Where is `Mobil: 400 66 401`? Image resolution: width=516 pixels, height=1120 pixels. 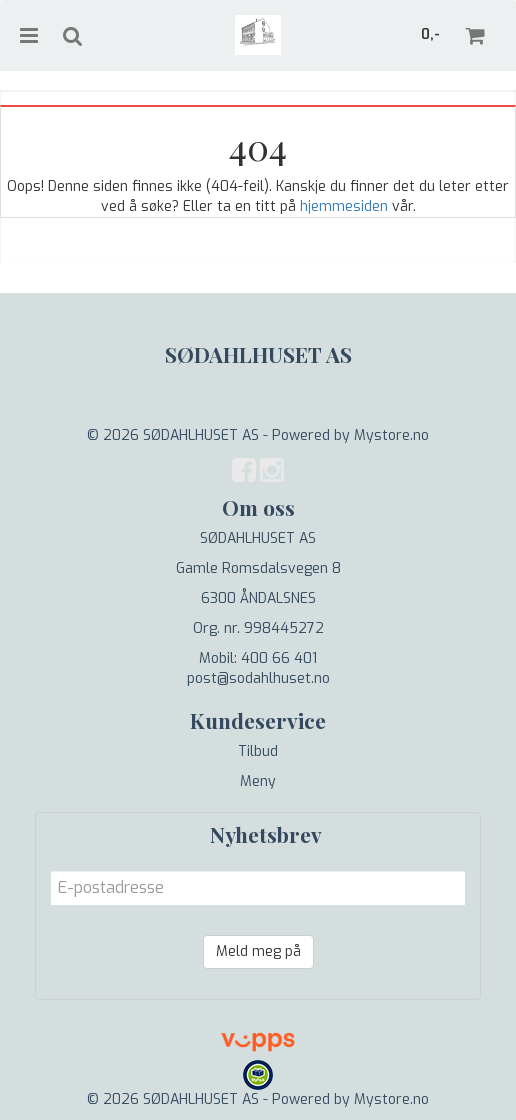 Mobil: 400 66 401 is located at coordinates (258, 658).